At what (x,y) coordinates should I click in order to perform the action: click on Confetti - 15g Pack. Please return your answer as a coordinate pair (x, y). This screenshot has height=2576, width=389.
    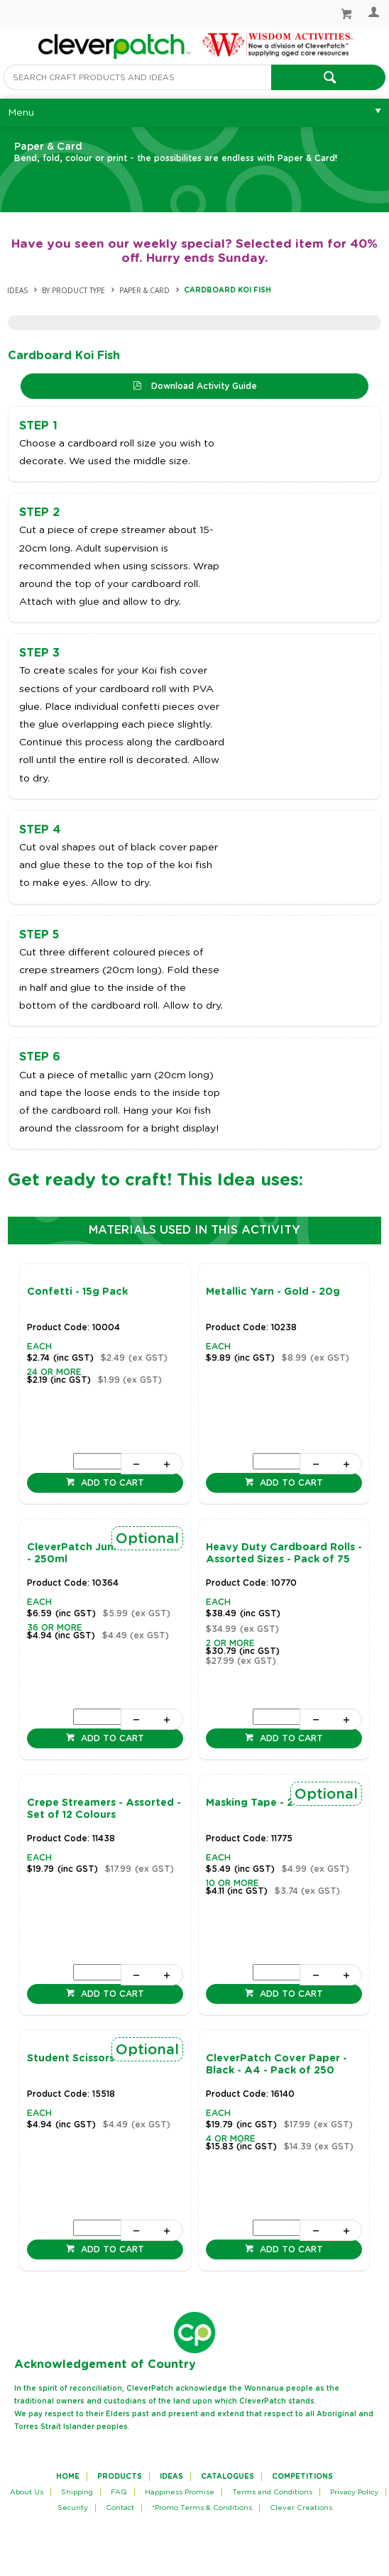
    Looking at the image, I should click on (77, 1292).